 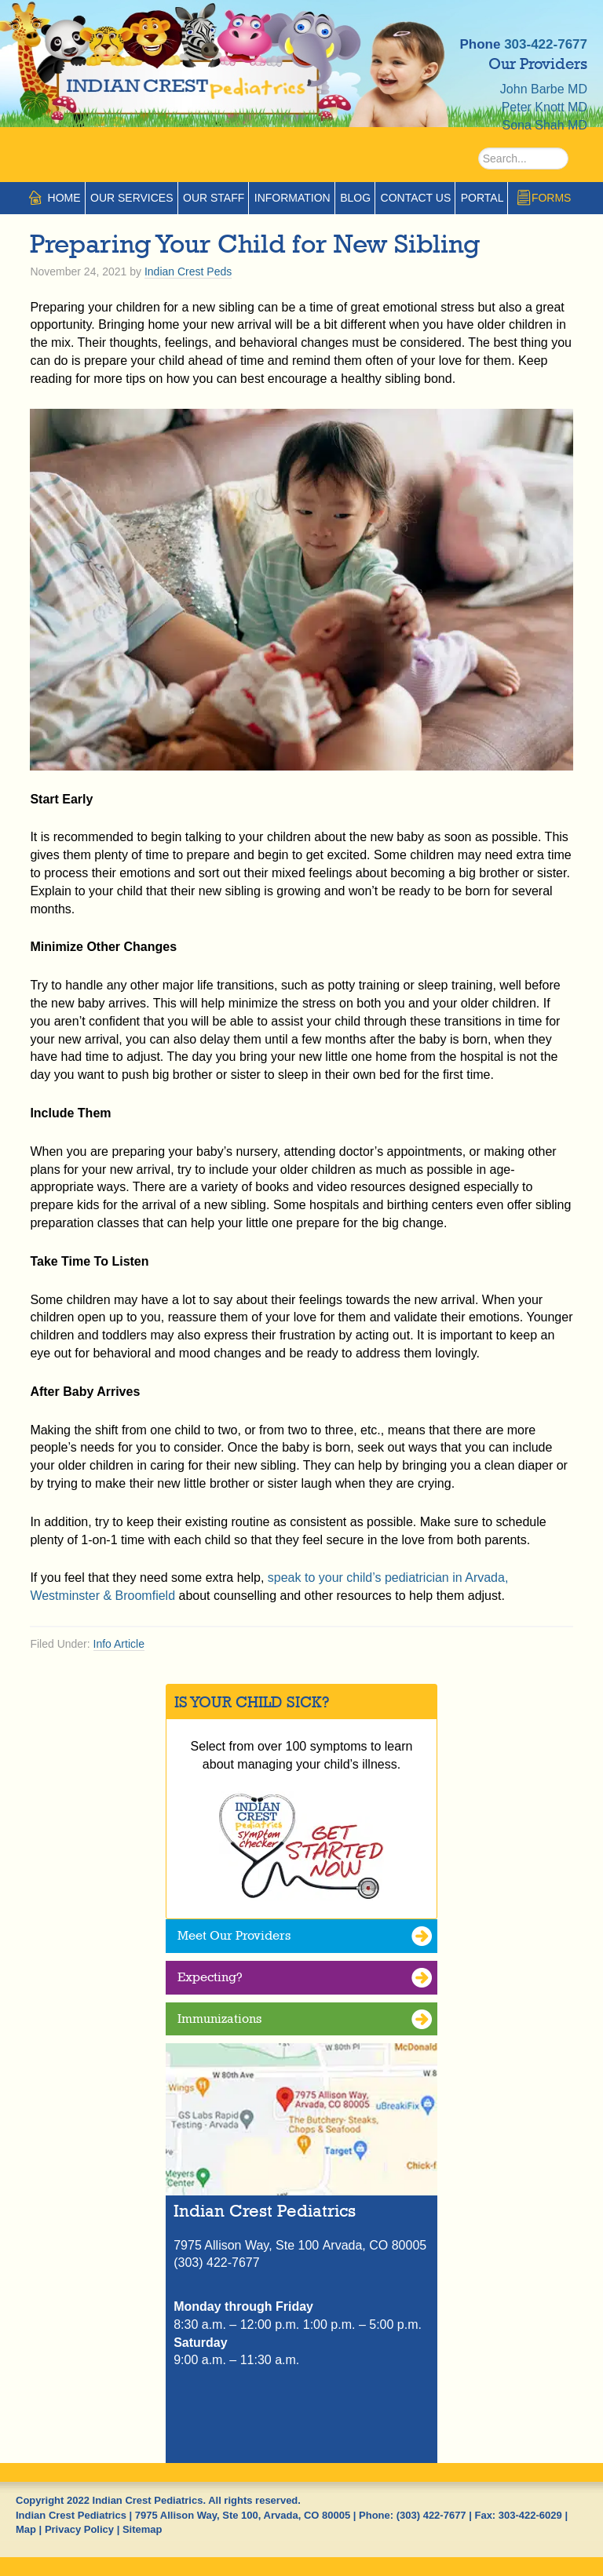 What do you see at coordinates (210, 1976) in the screenshot?
I see `Expecting?` at bounding box center [210, 1976].